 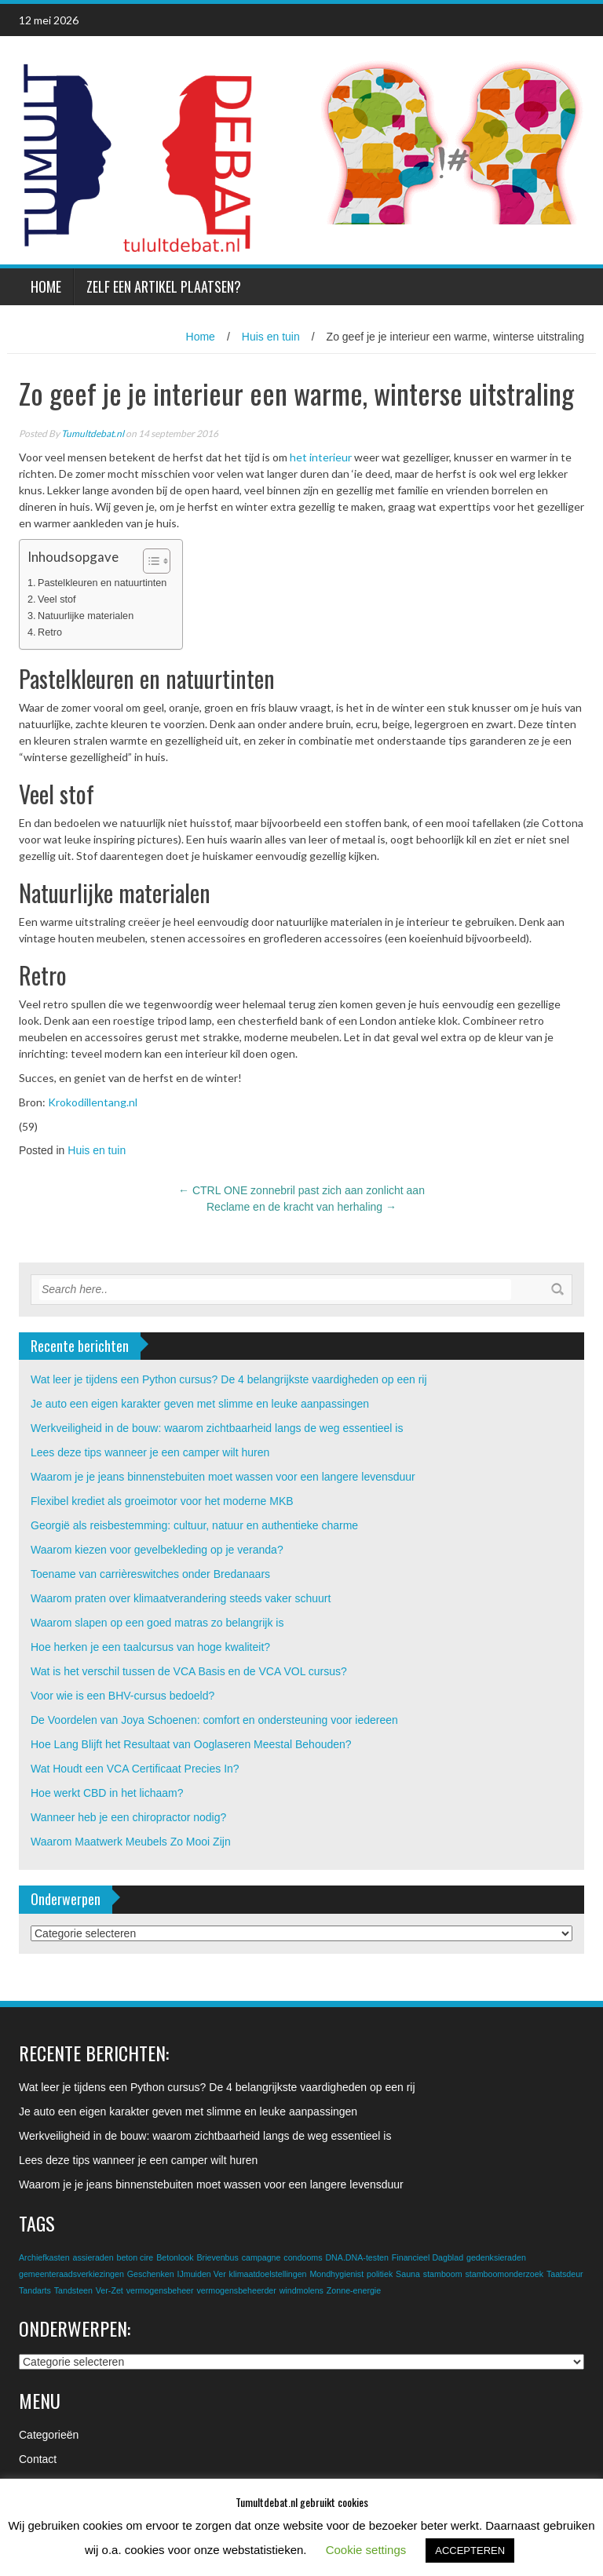 What do you see at coordinates (163, 286) in the screenshot?
I see `Zelf een artikel plaatsen?` at bounding box center [163, 286].